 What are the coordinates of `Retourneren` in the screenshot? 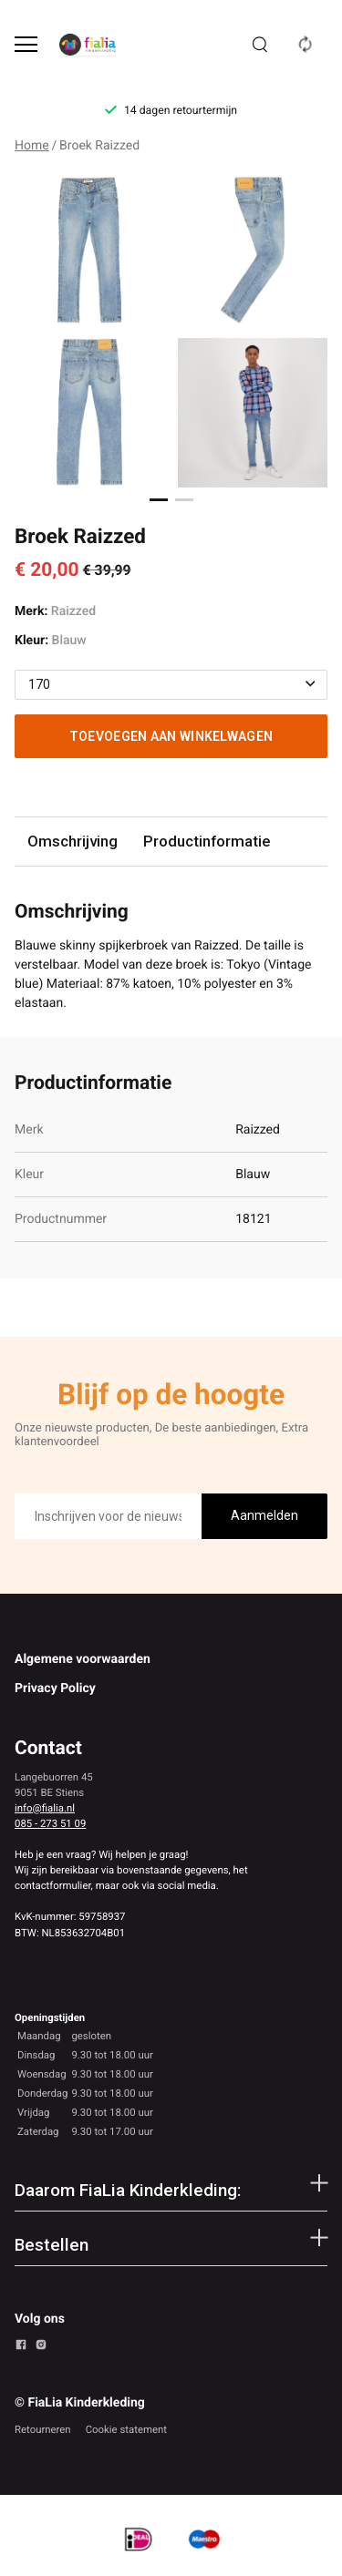 It's located at (43, 2429).